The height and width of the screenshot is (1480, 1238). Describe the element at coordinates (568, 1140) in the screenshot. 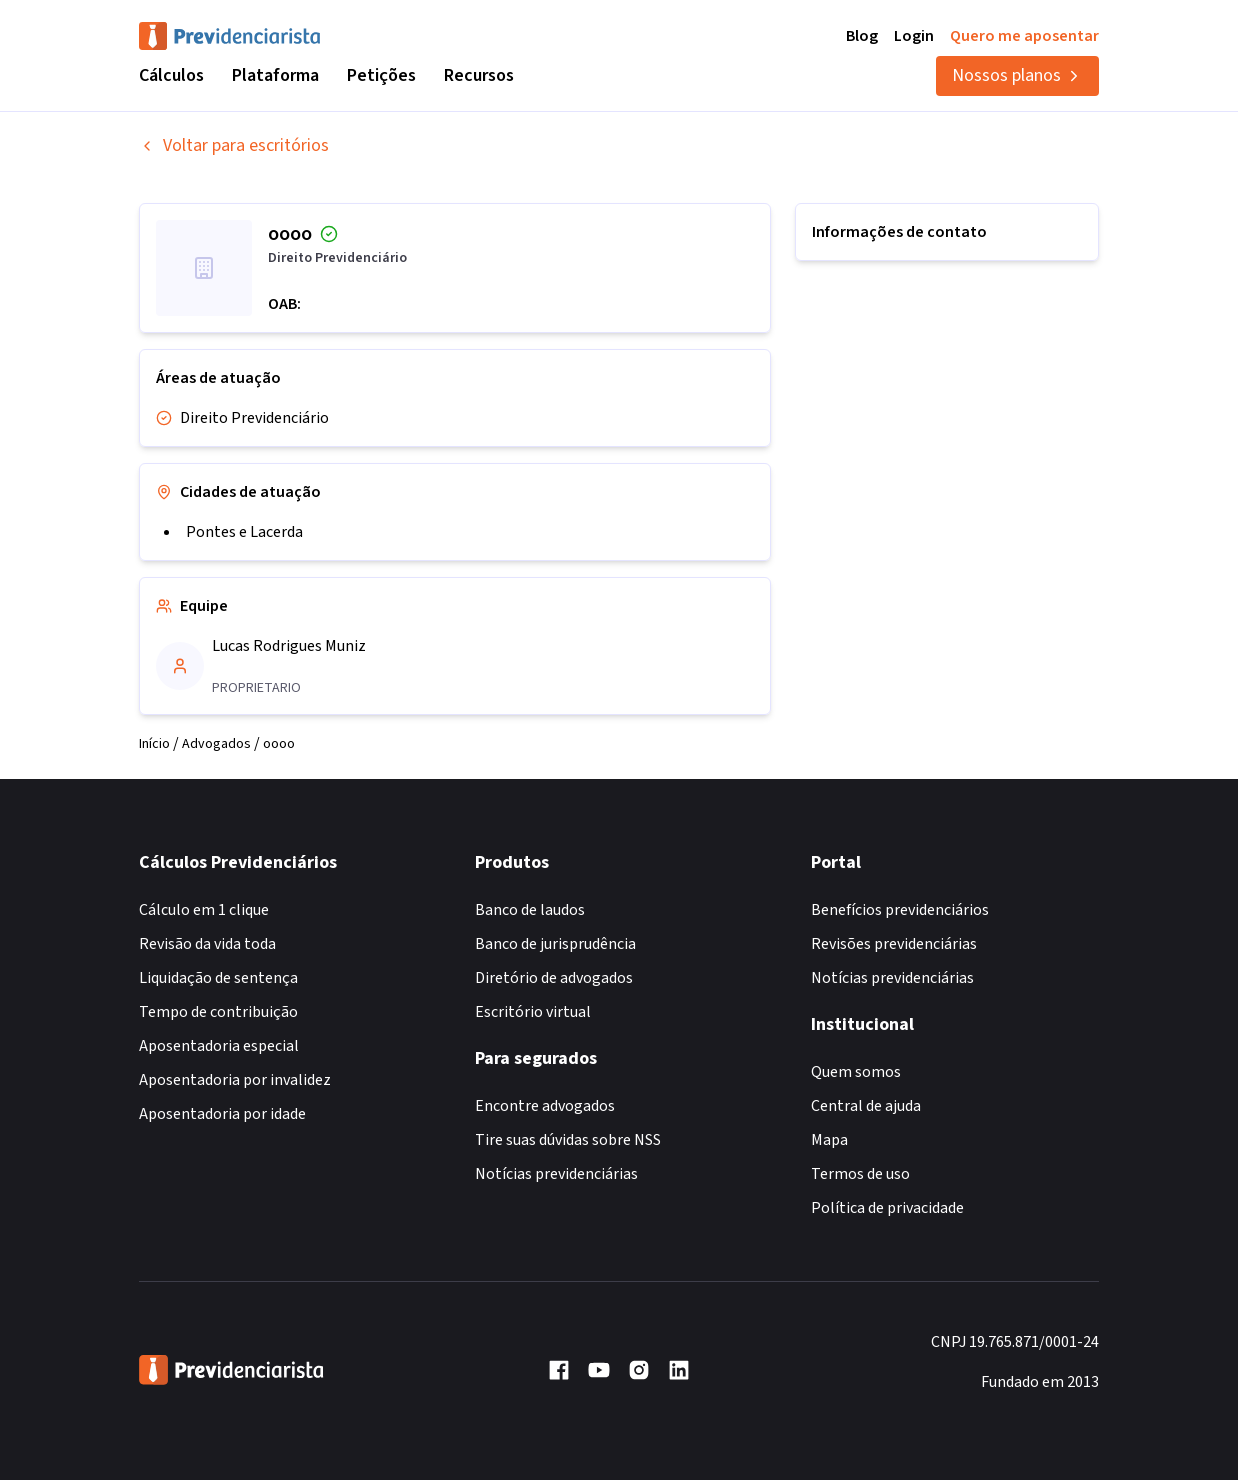

I see `Tire suas dúvidas sobre NSS` at that location.